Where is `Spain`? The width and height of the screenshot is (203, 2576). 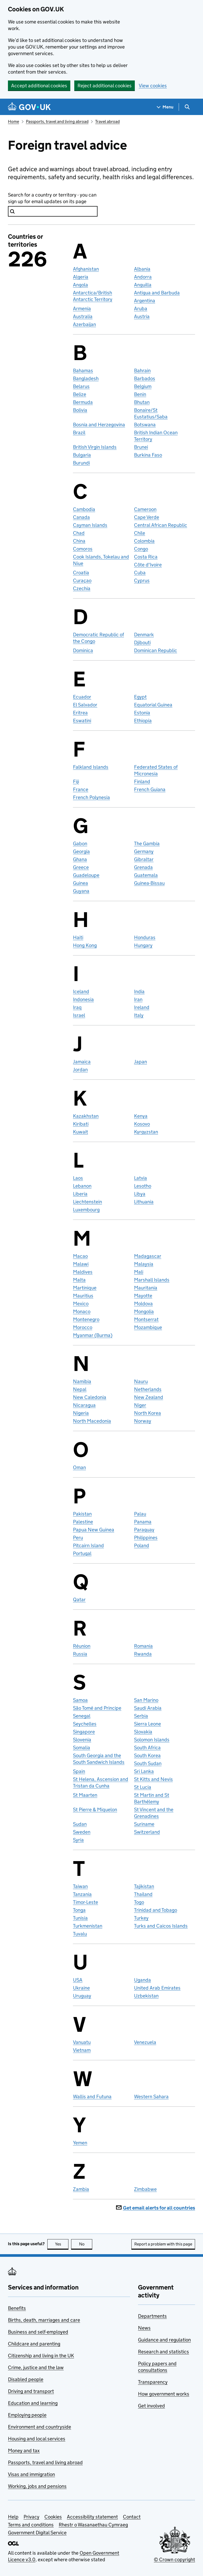
Spain is located at coordinates (79, 1771).